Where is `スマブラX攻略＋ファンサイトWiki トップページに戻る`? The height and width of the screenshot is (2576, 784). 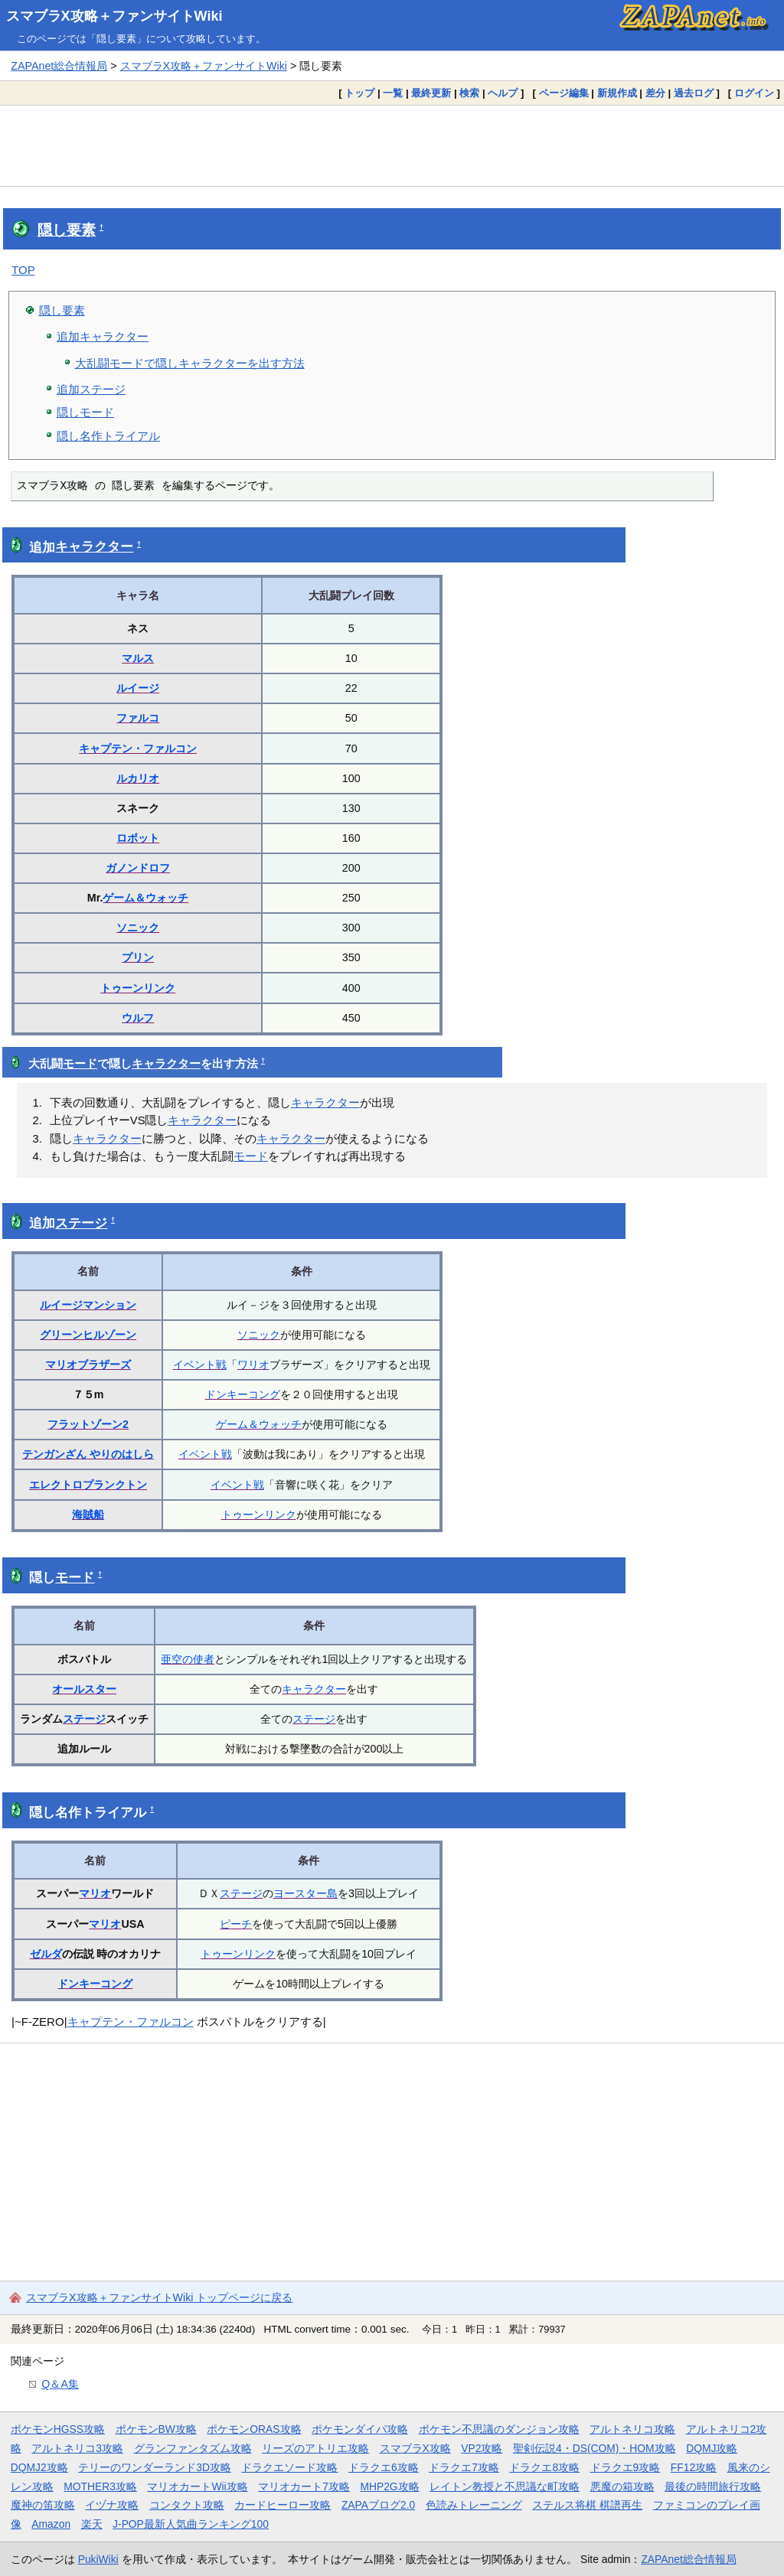 スマブラX攻略＋ファンサイトWiki トップページに戻る is located at coordinates (159, 2297).